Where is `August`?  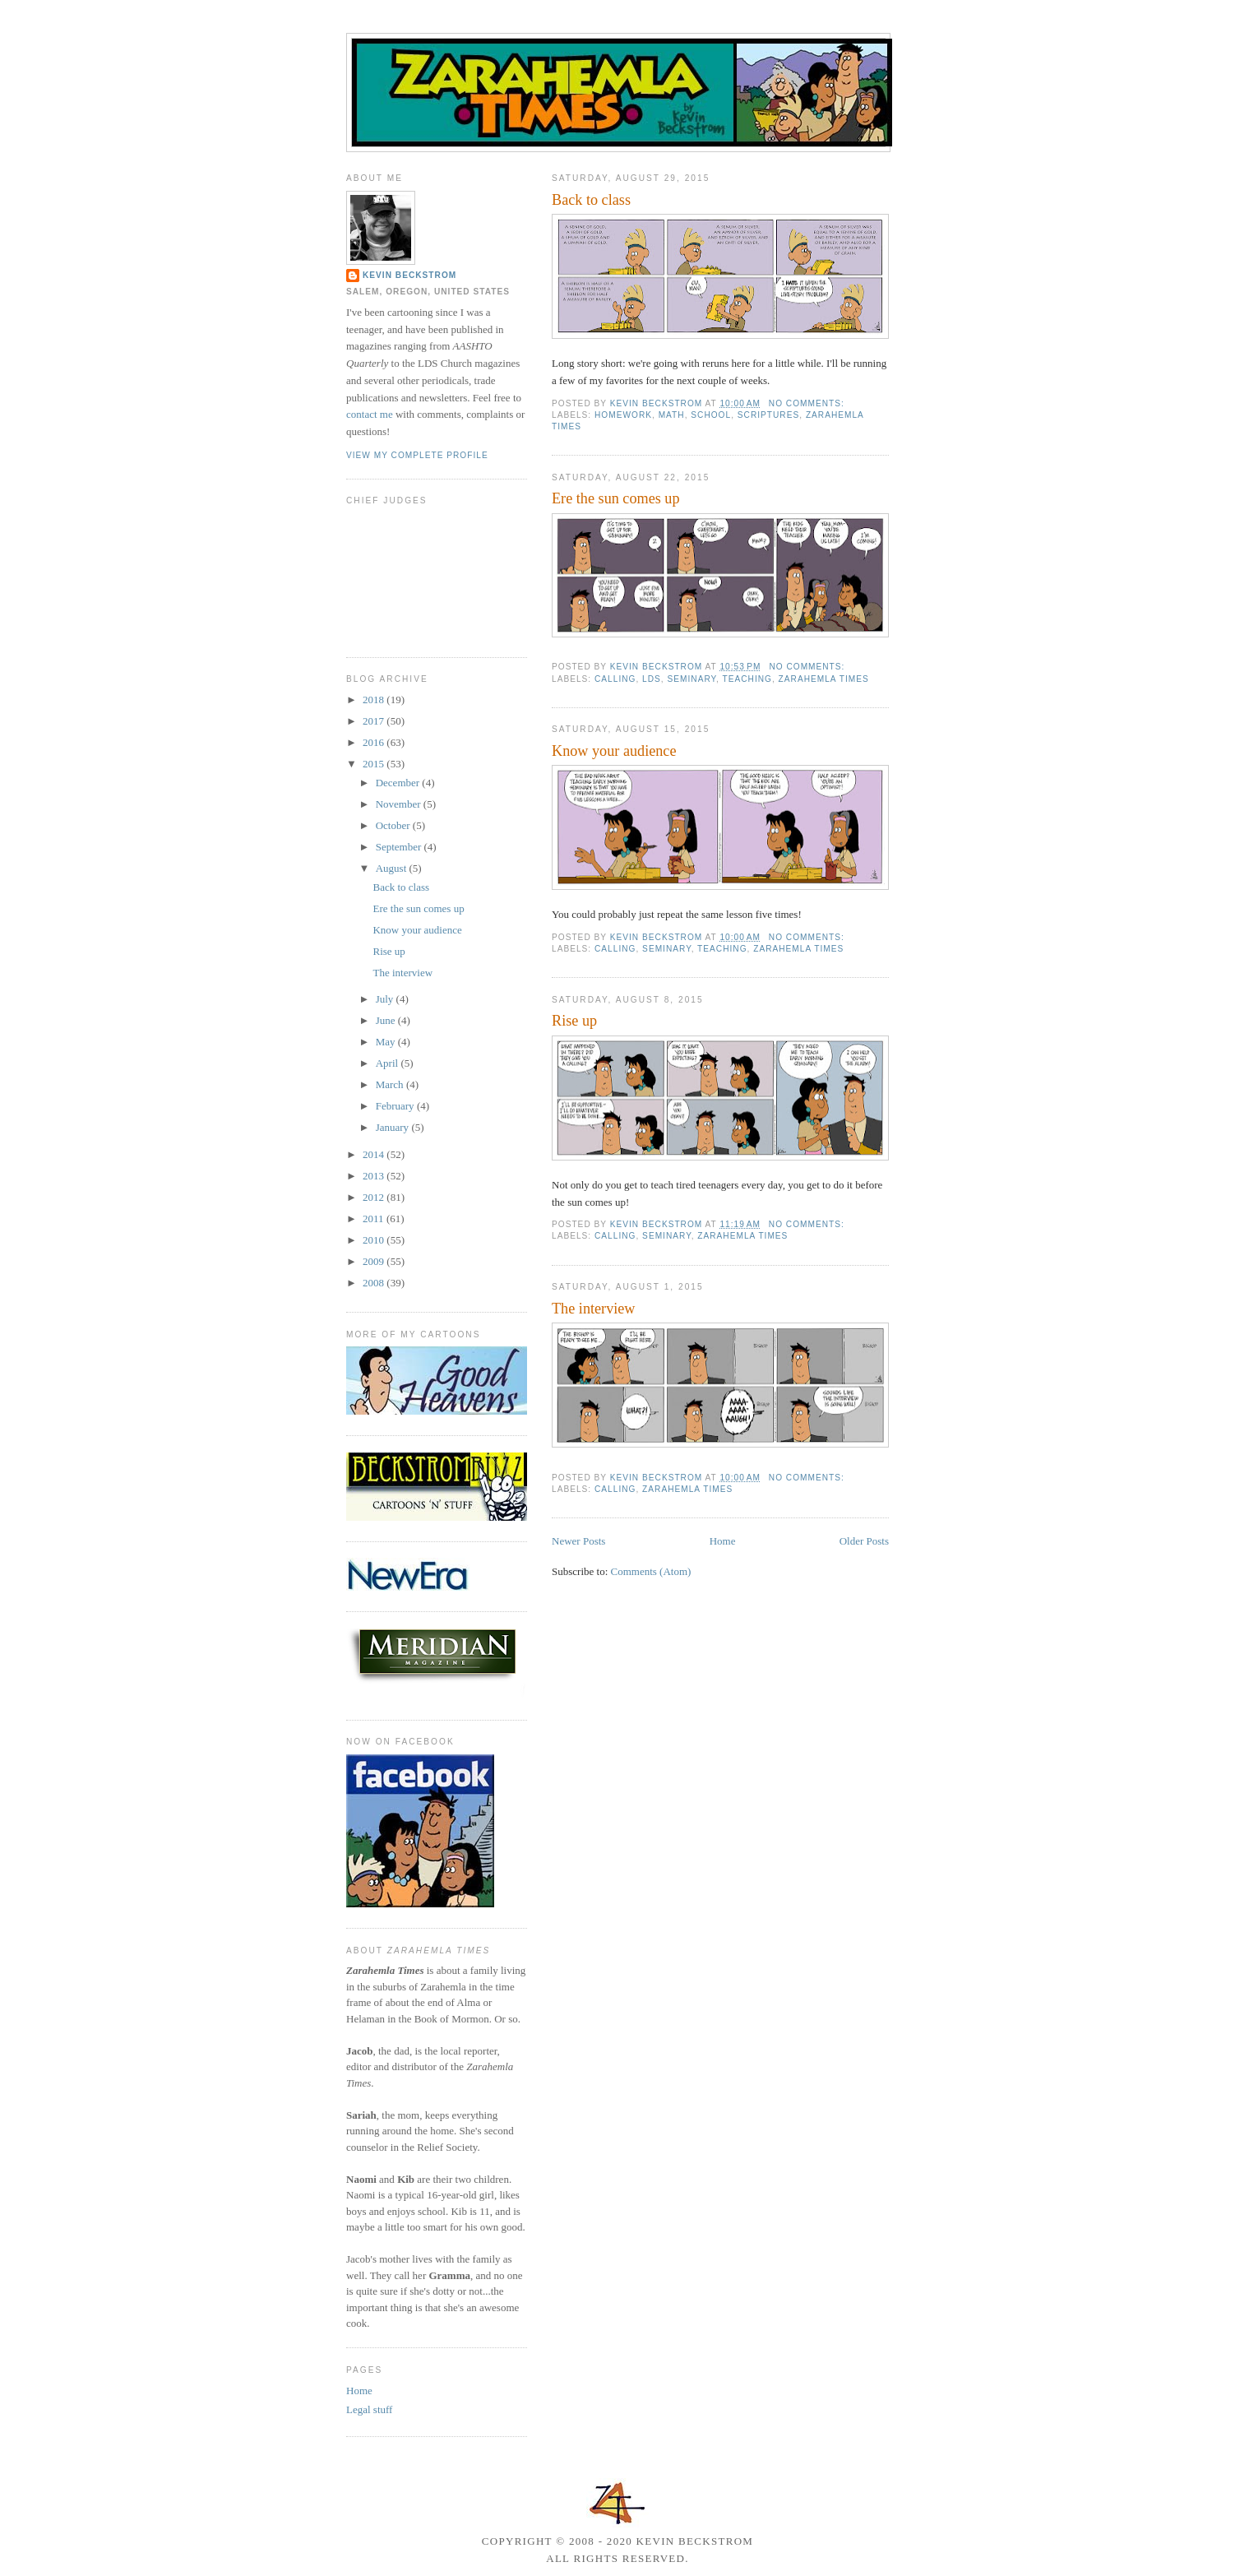 August is located at coordinates (392, 868).